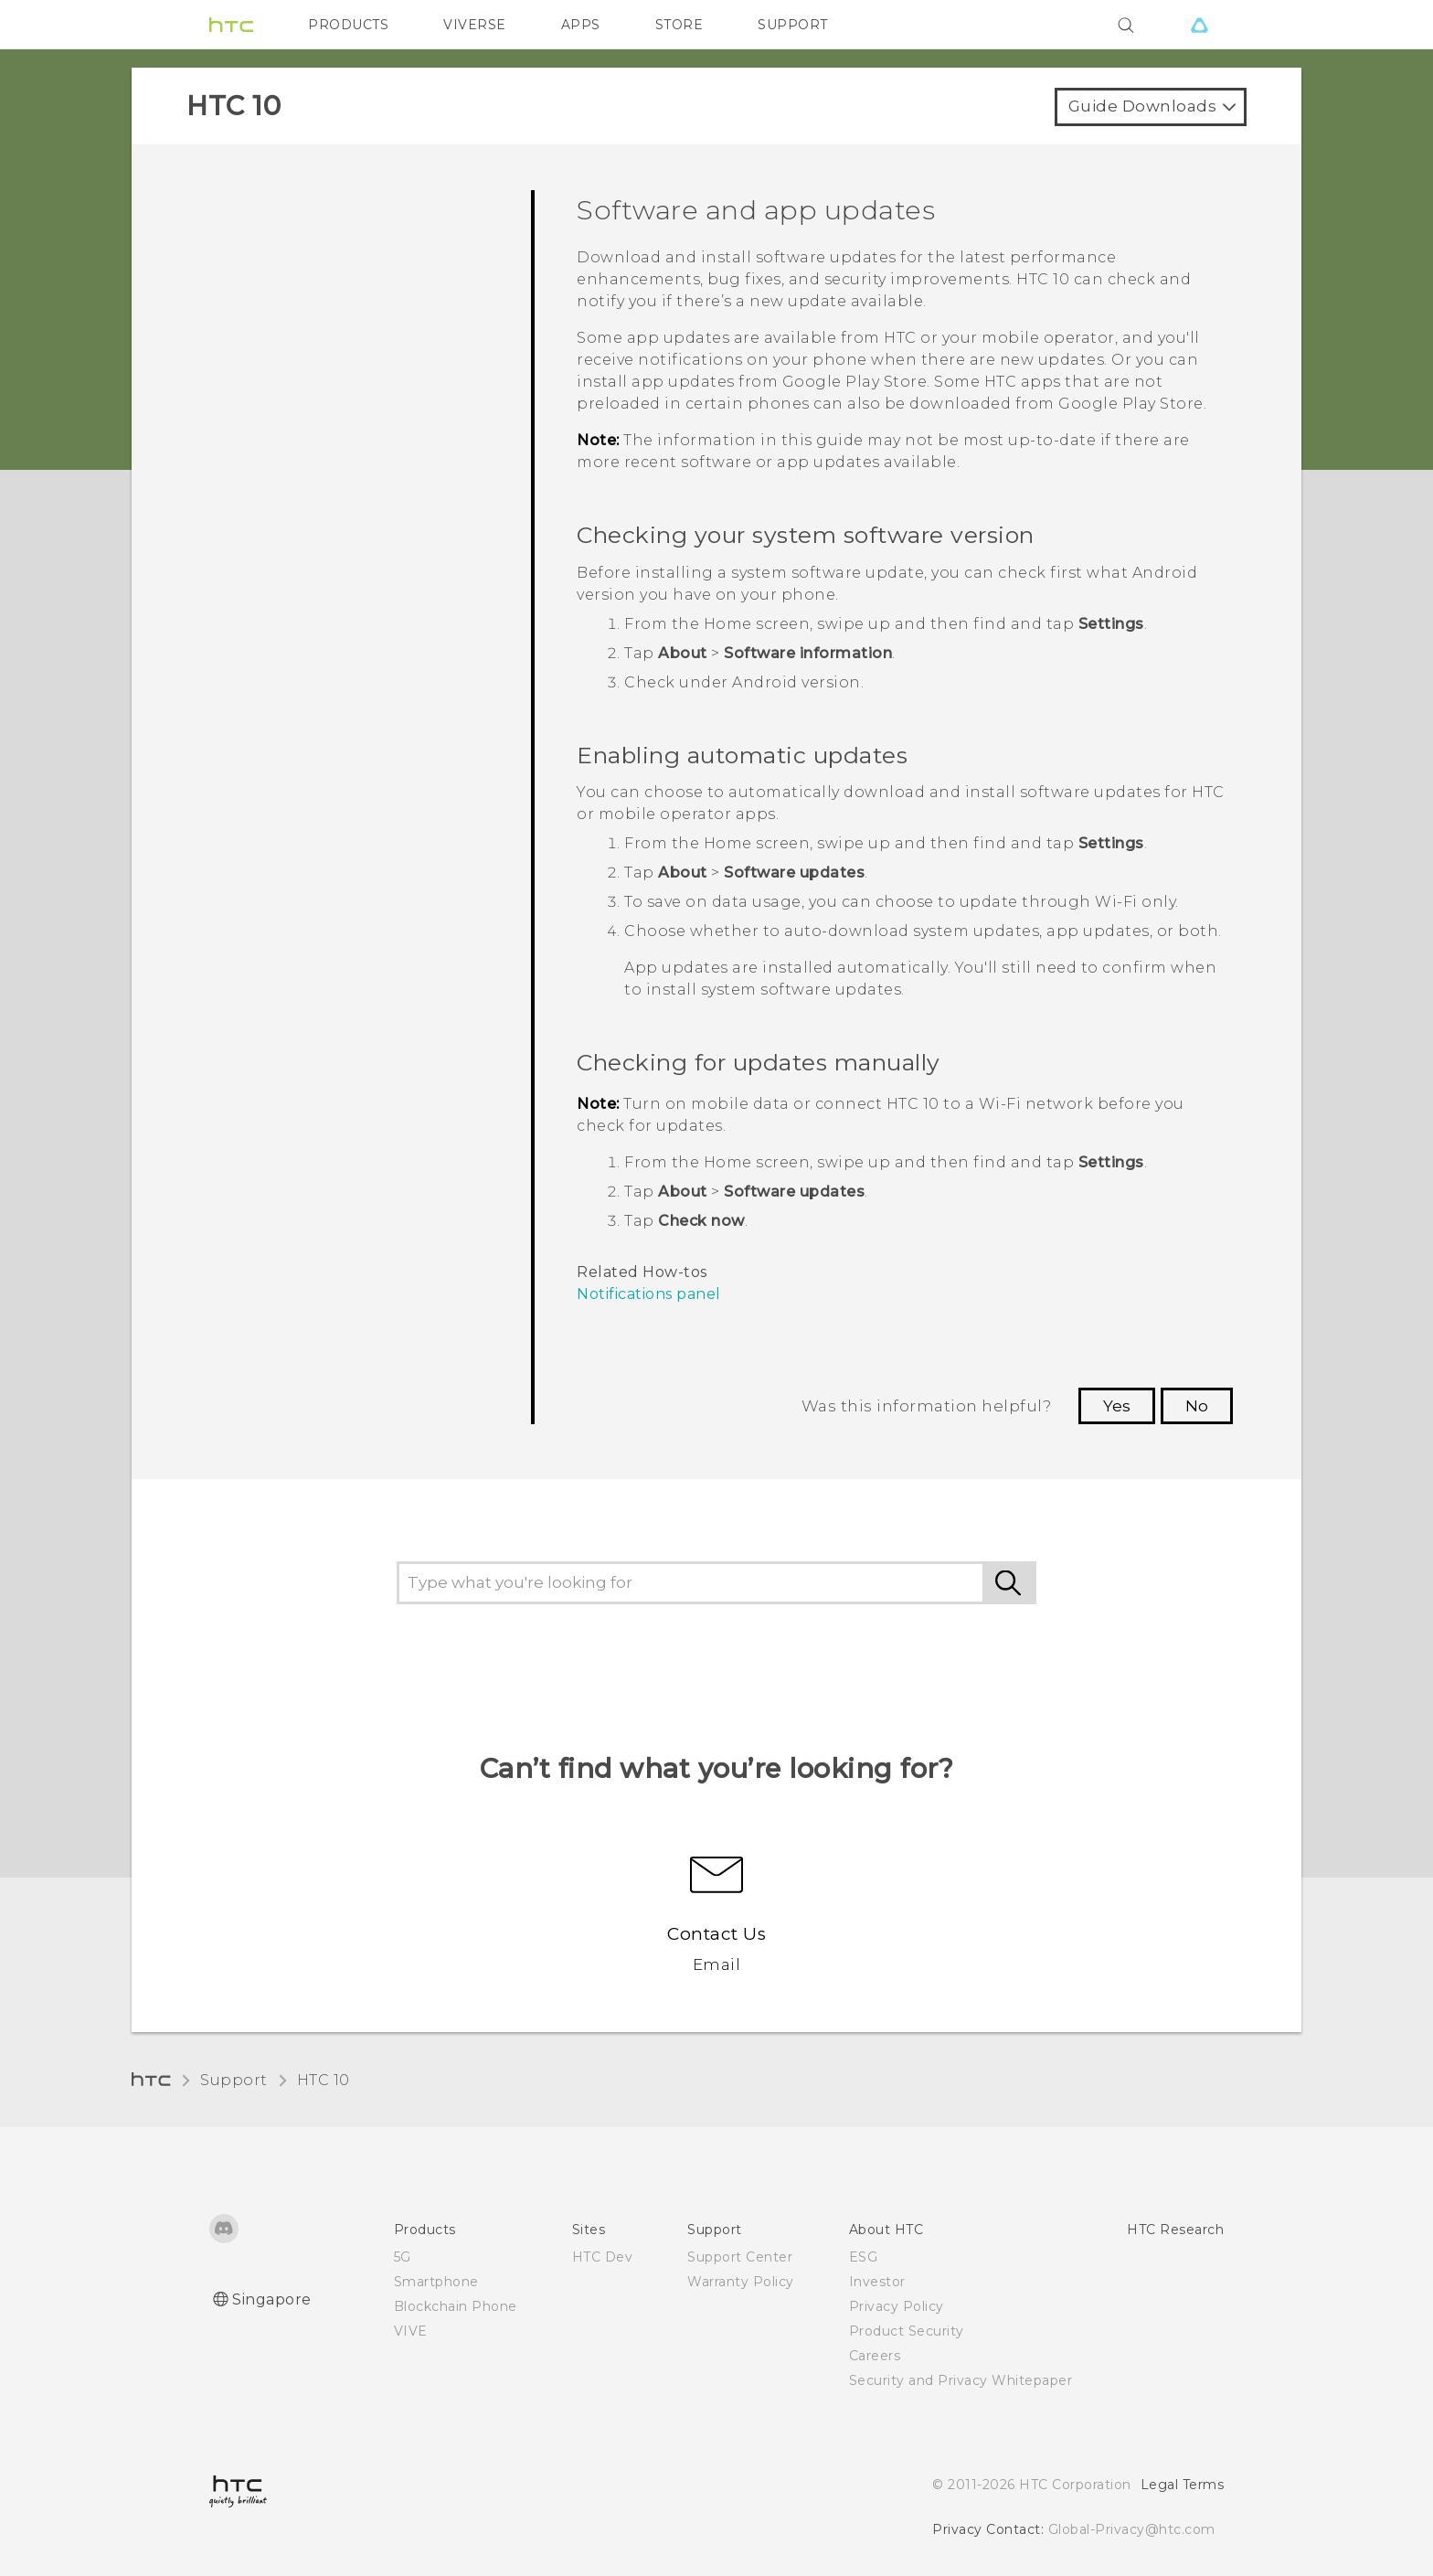 This screenshot has height=2576, width=1433. I want to click on Global-Privacy@htc.com, so click(1131, 2529).